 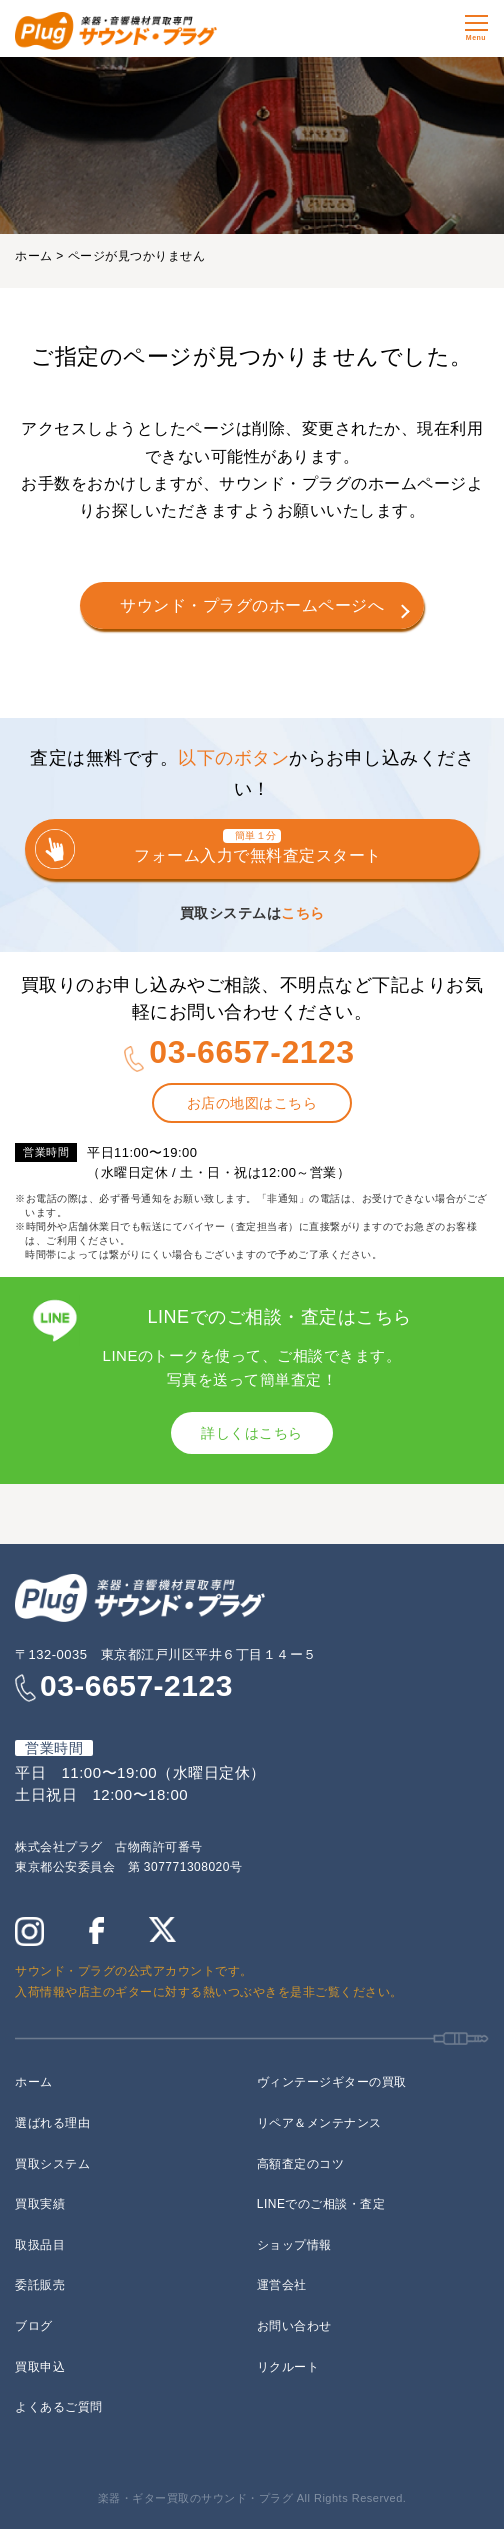 What do you see at coordinates (40, 2245) in the screenshot?
I see `取扱品目` at bounding box center [40, 2245].